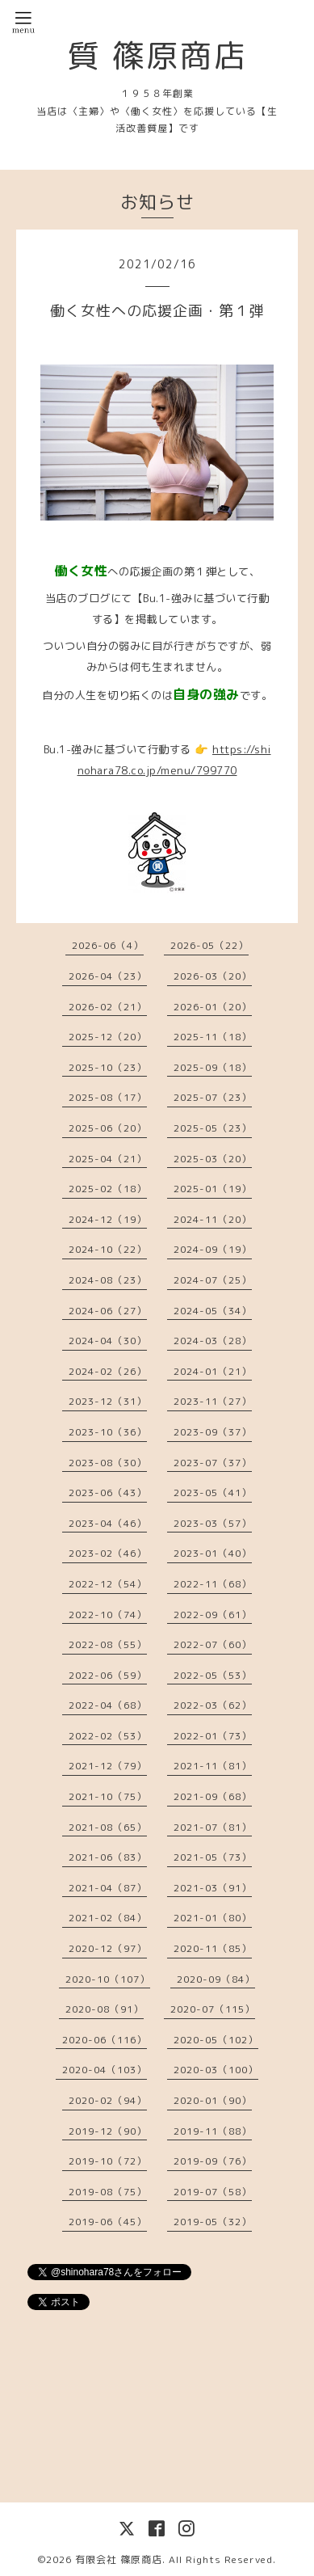 The height and width of the screenshot is (2576, 314). Describe the element at coordinates (108, 1918) in the screenshot. I see `2021-02（84）` at that location.